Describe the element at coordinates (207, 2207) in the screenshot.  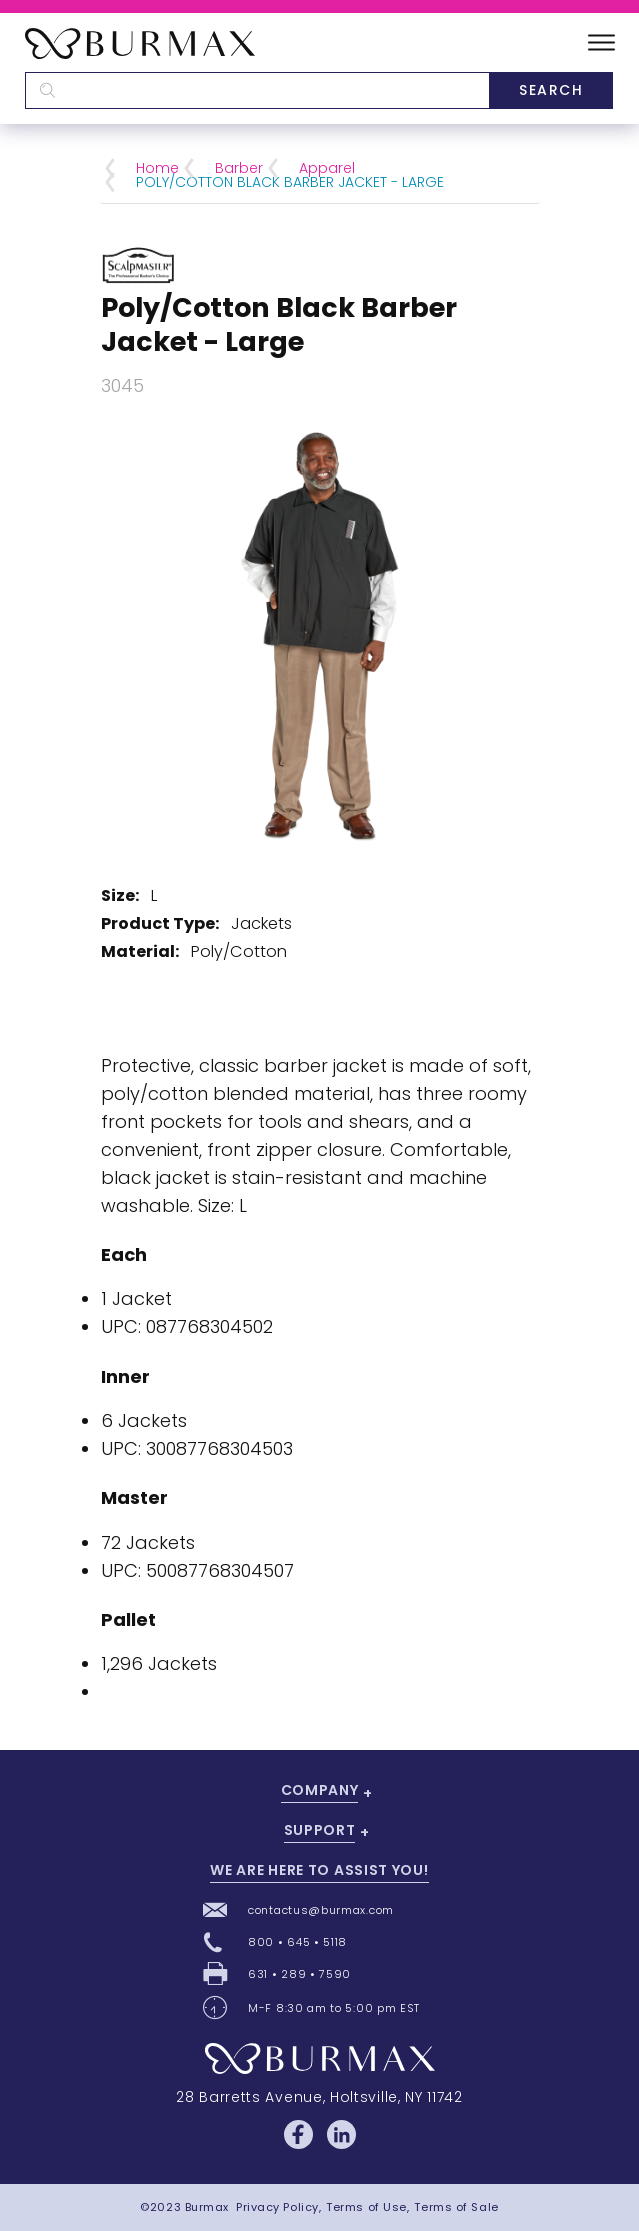
I see `Burmax` at that location.